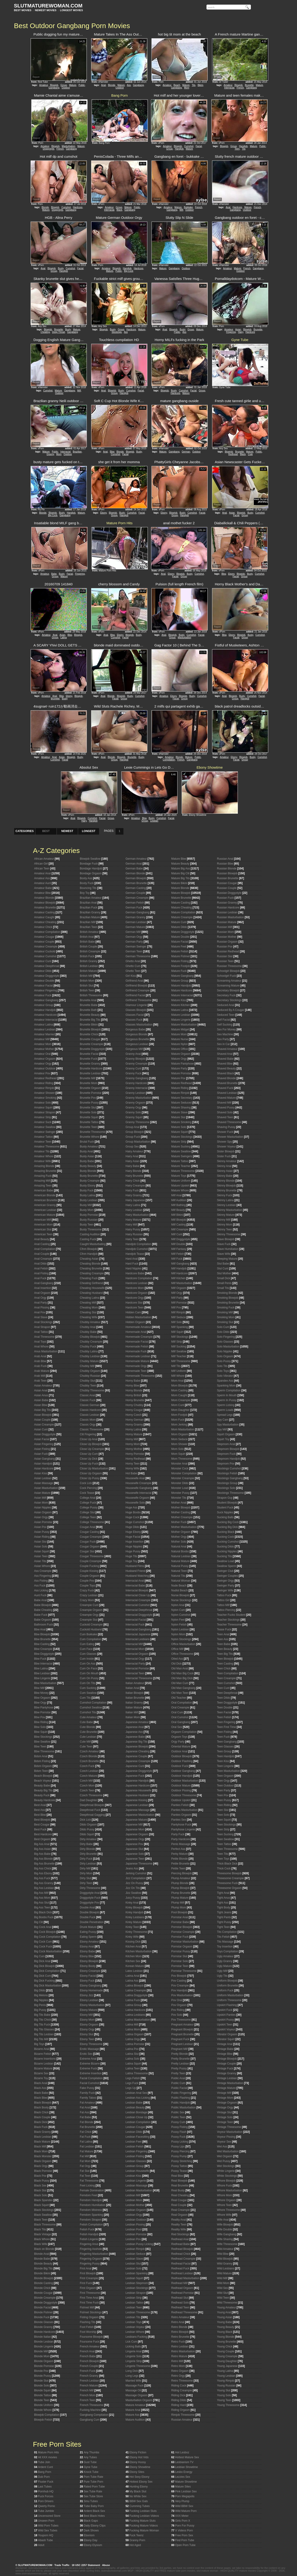 This screenshot has height=2576, width=297. I want to click on Mom Footjob, so click(179, 1414).